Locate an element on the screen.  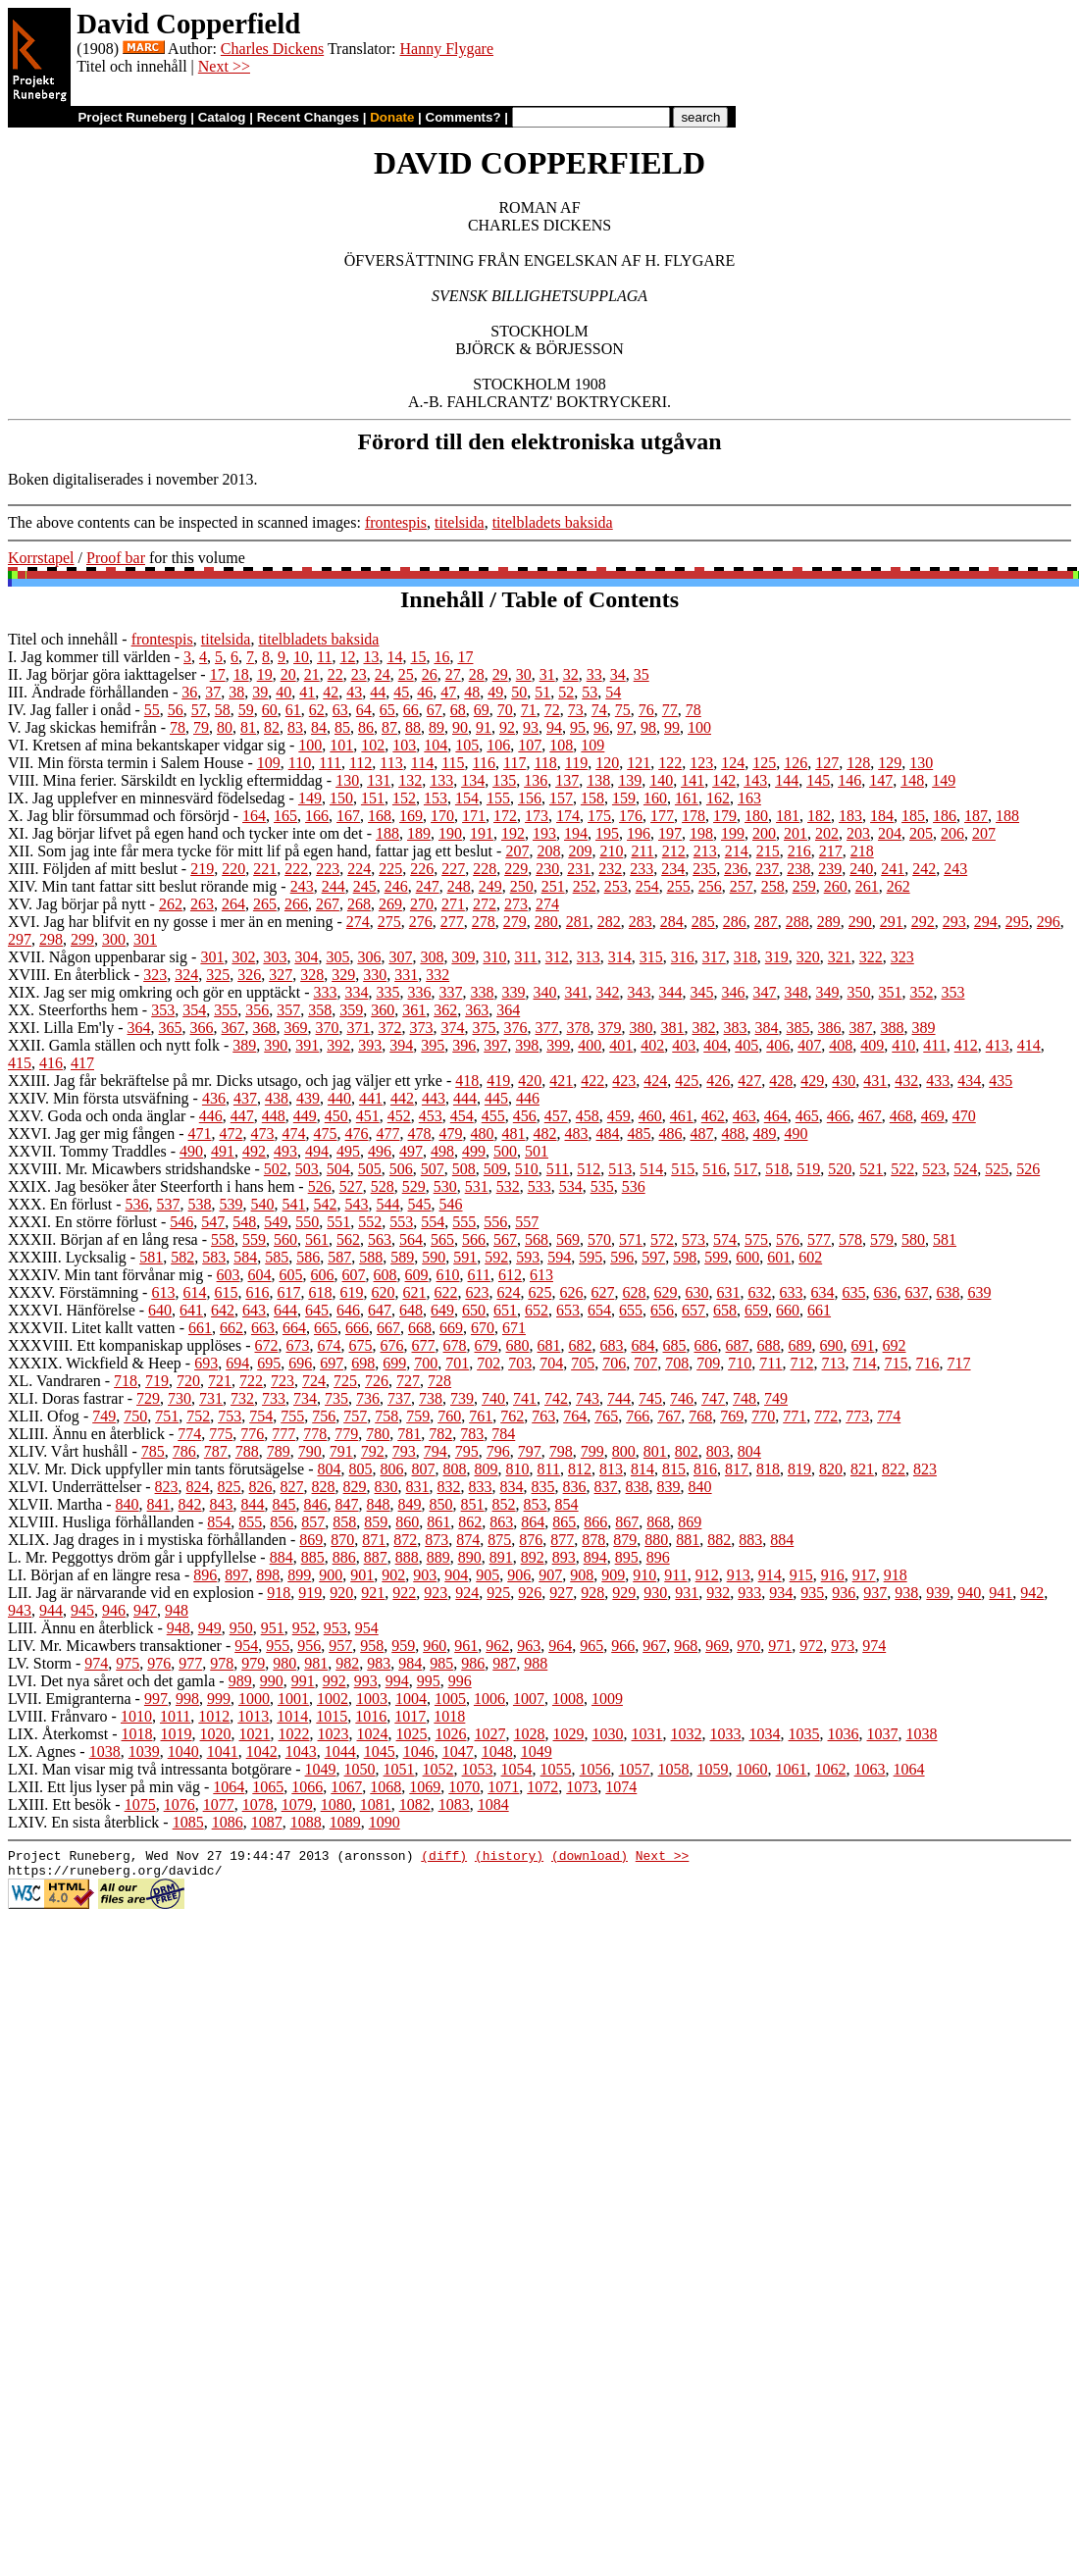
389 is located at coordinates (924, 1027).